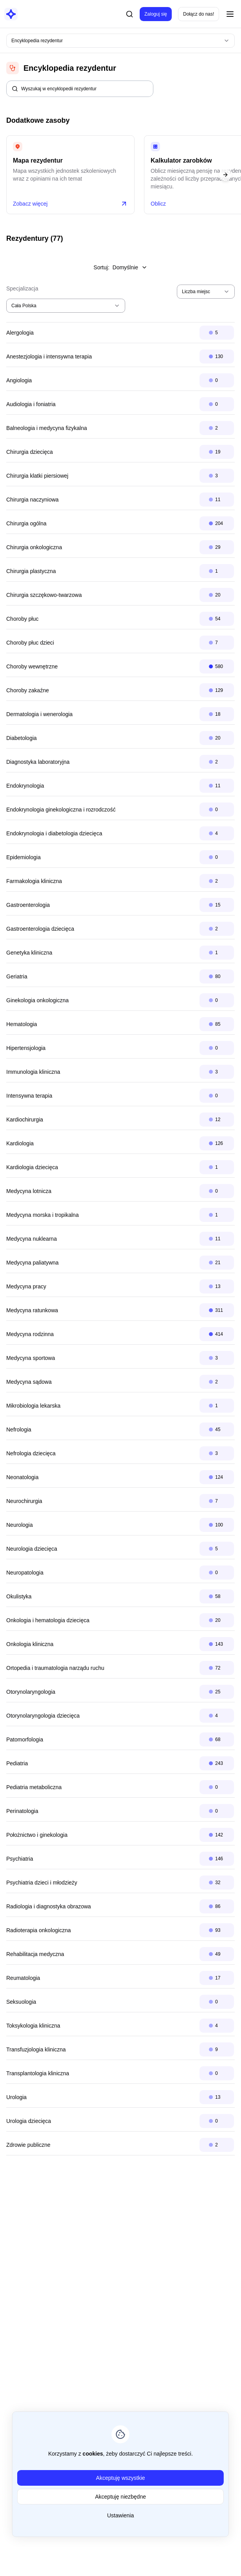 The image size is (241, 2576). What do you see at coordinates (24, 1572) in the screenshot?
I see `Neuropatologia` at bounding box center [24, 1572].